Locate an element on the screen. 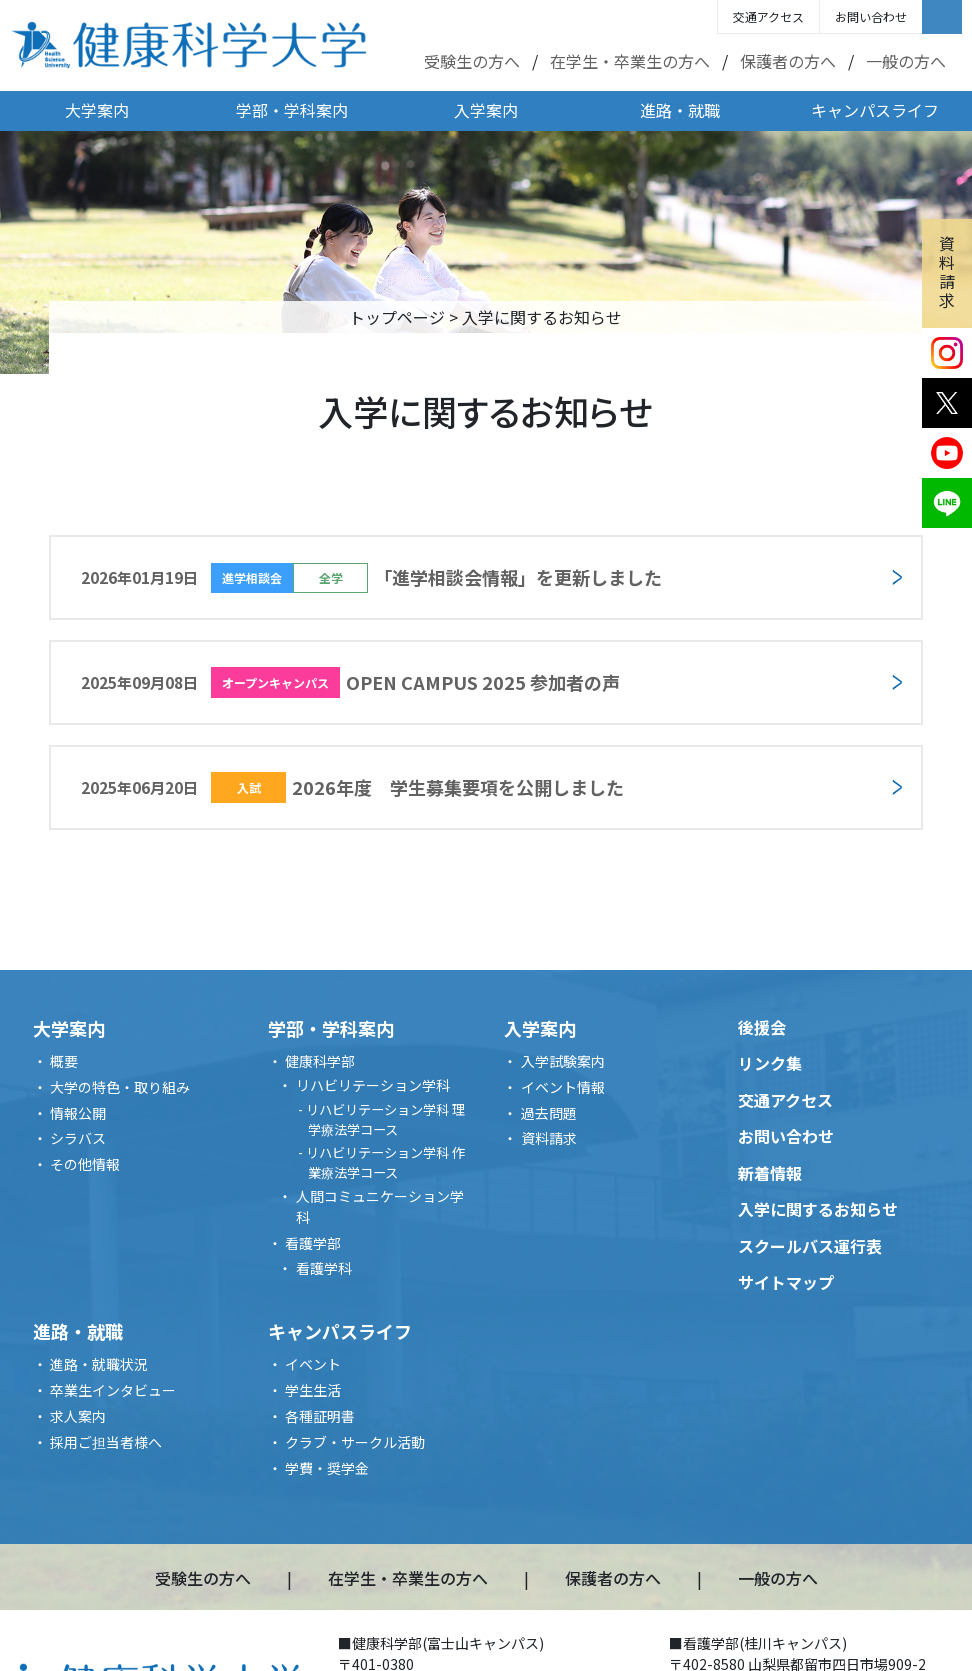  健康科学部 is located at coordinates (320, 1061).